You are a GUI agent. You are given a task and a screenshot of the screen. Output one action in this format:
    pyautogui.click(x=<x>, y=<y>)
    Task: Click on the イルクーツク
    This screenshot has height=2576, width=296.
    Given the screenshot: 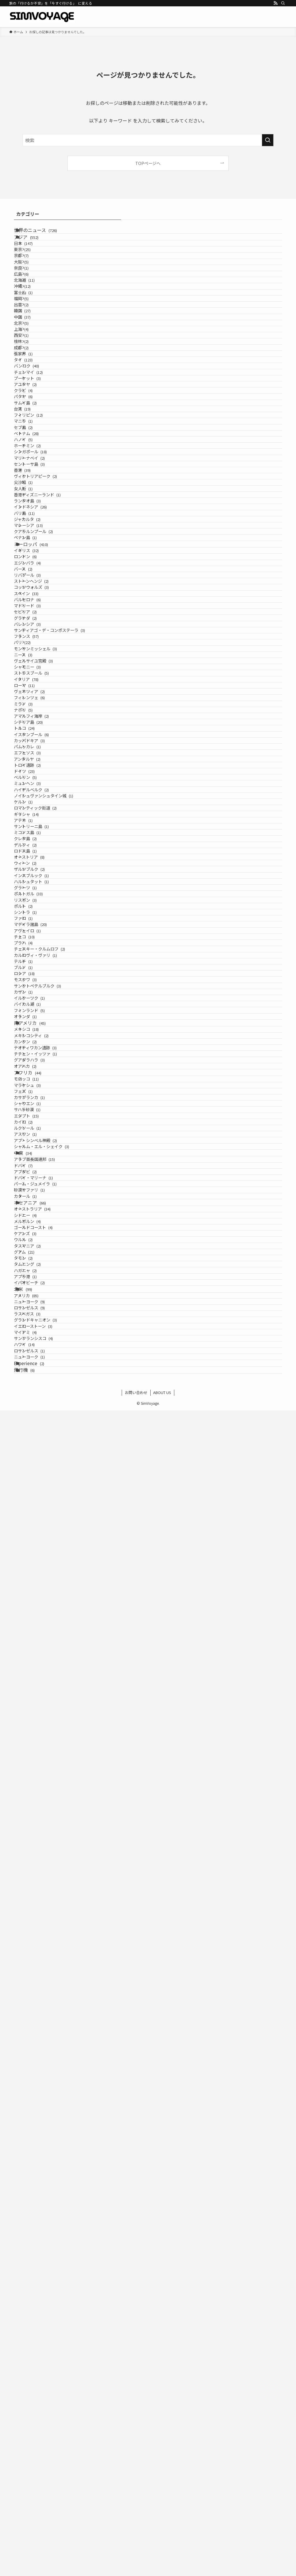 What is the action you would take?
    pyautogui.click(x=42, y=1782)
    